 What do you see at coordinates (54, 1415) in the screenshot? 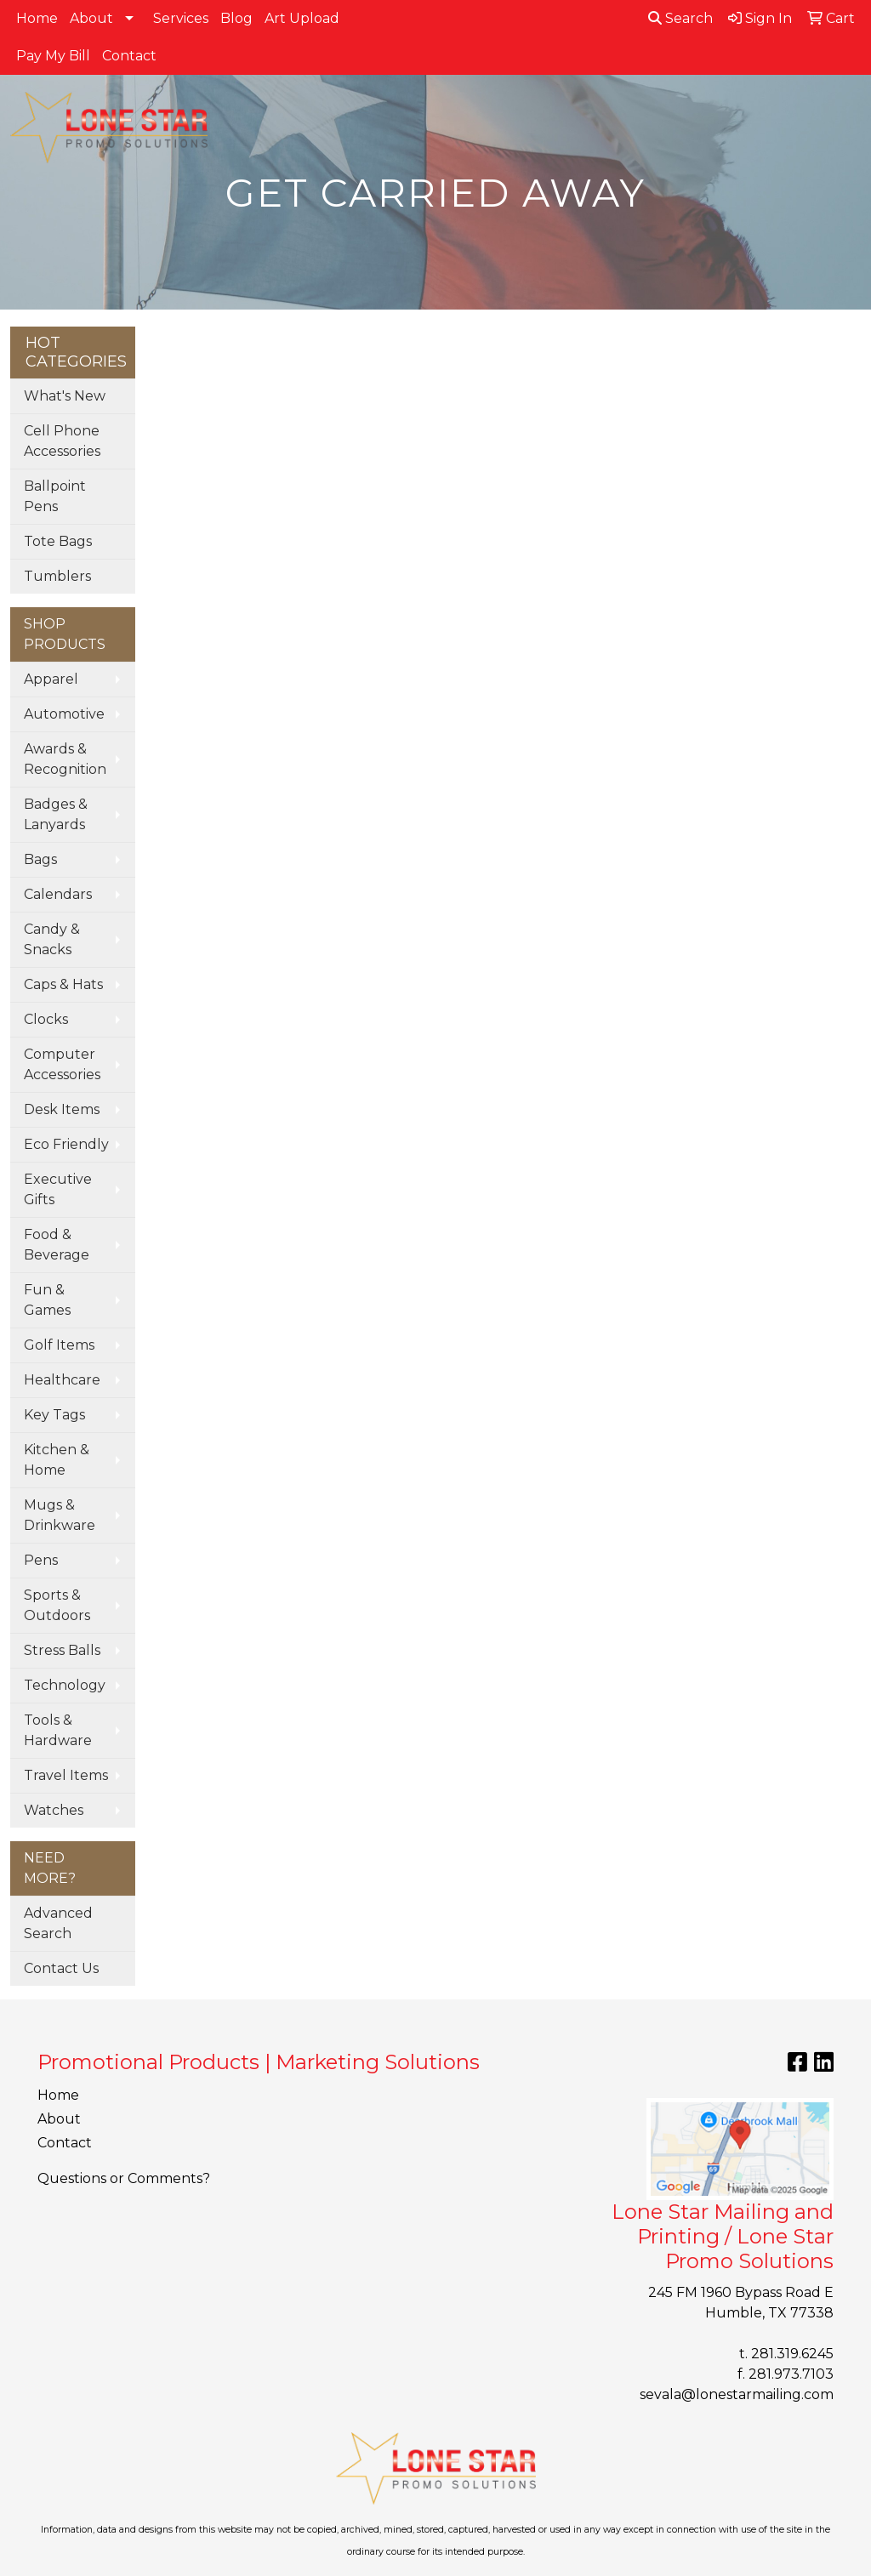
I see `Key Tags` at bounding box center [54, 1415].